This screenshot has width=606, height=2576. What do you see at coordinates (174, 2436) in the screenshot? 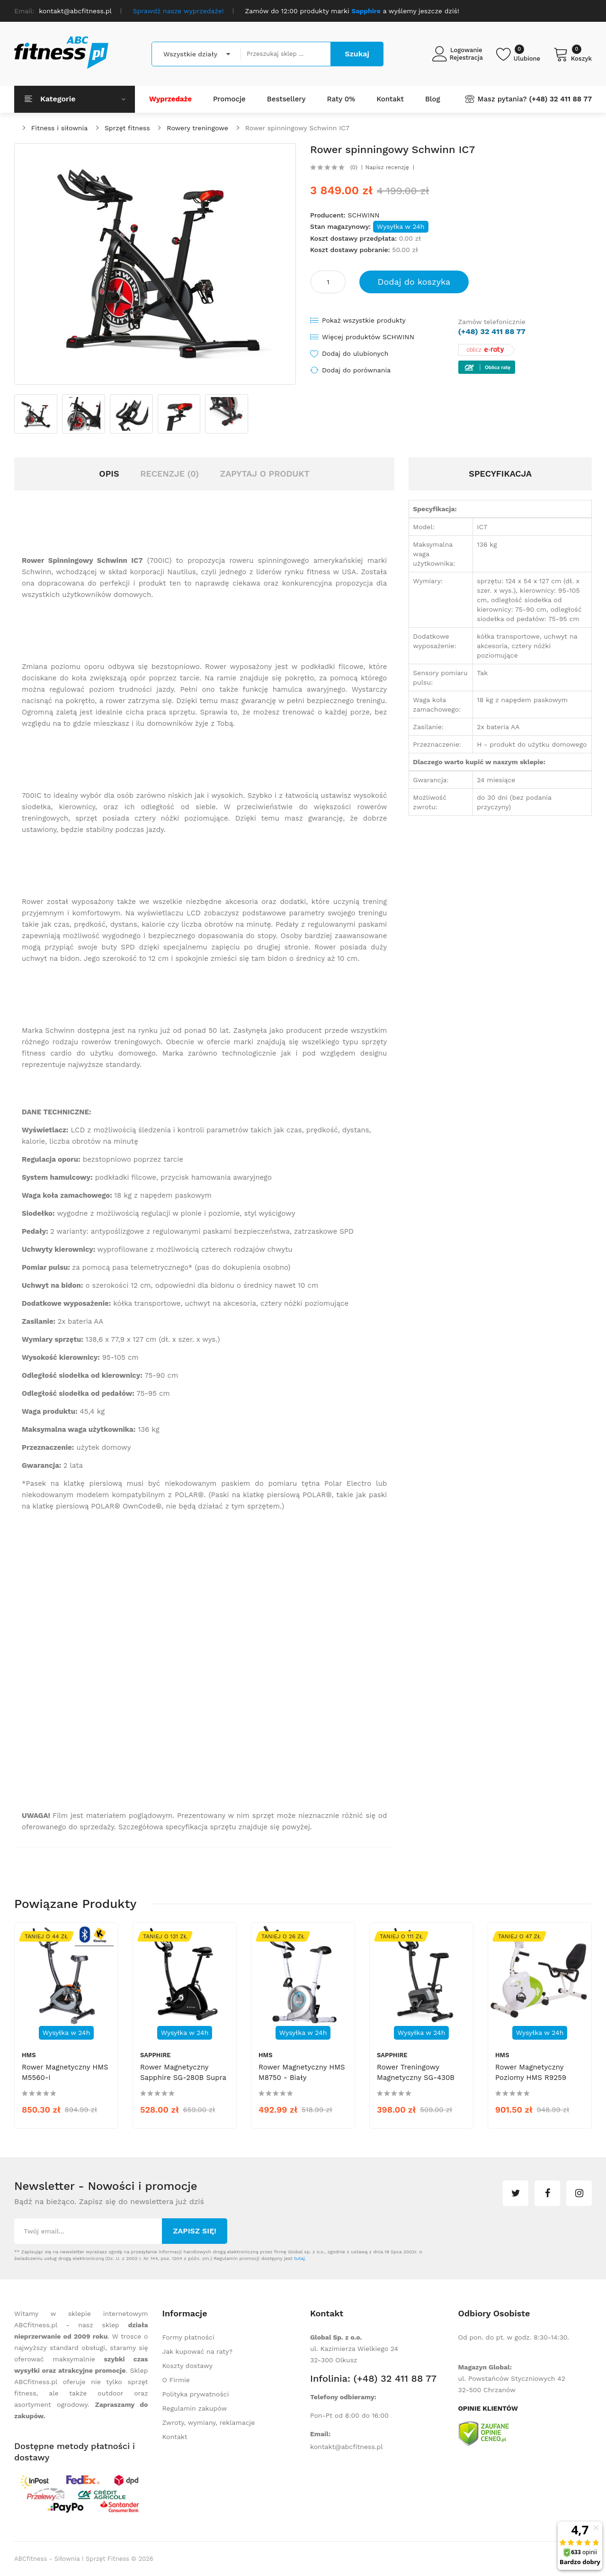
I see `Kontakt` at bounding box center [174, 2436].